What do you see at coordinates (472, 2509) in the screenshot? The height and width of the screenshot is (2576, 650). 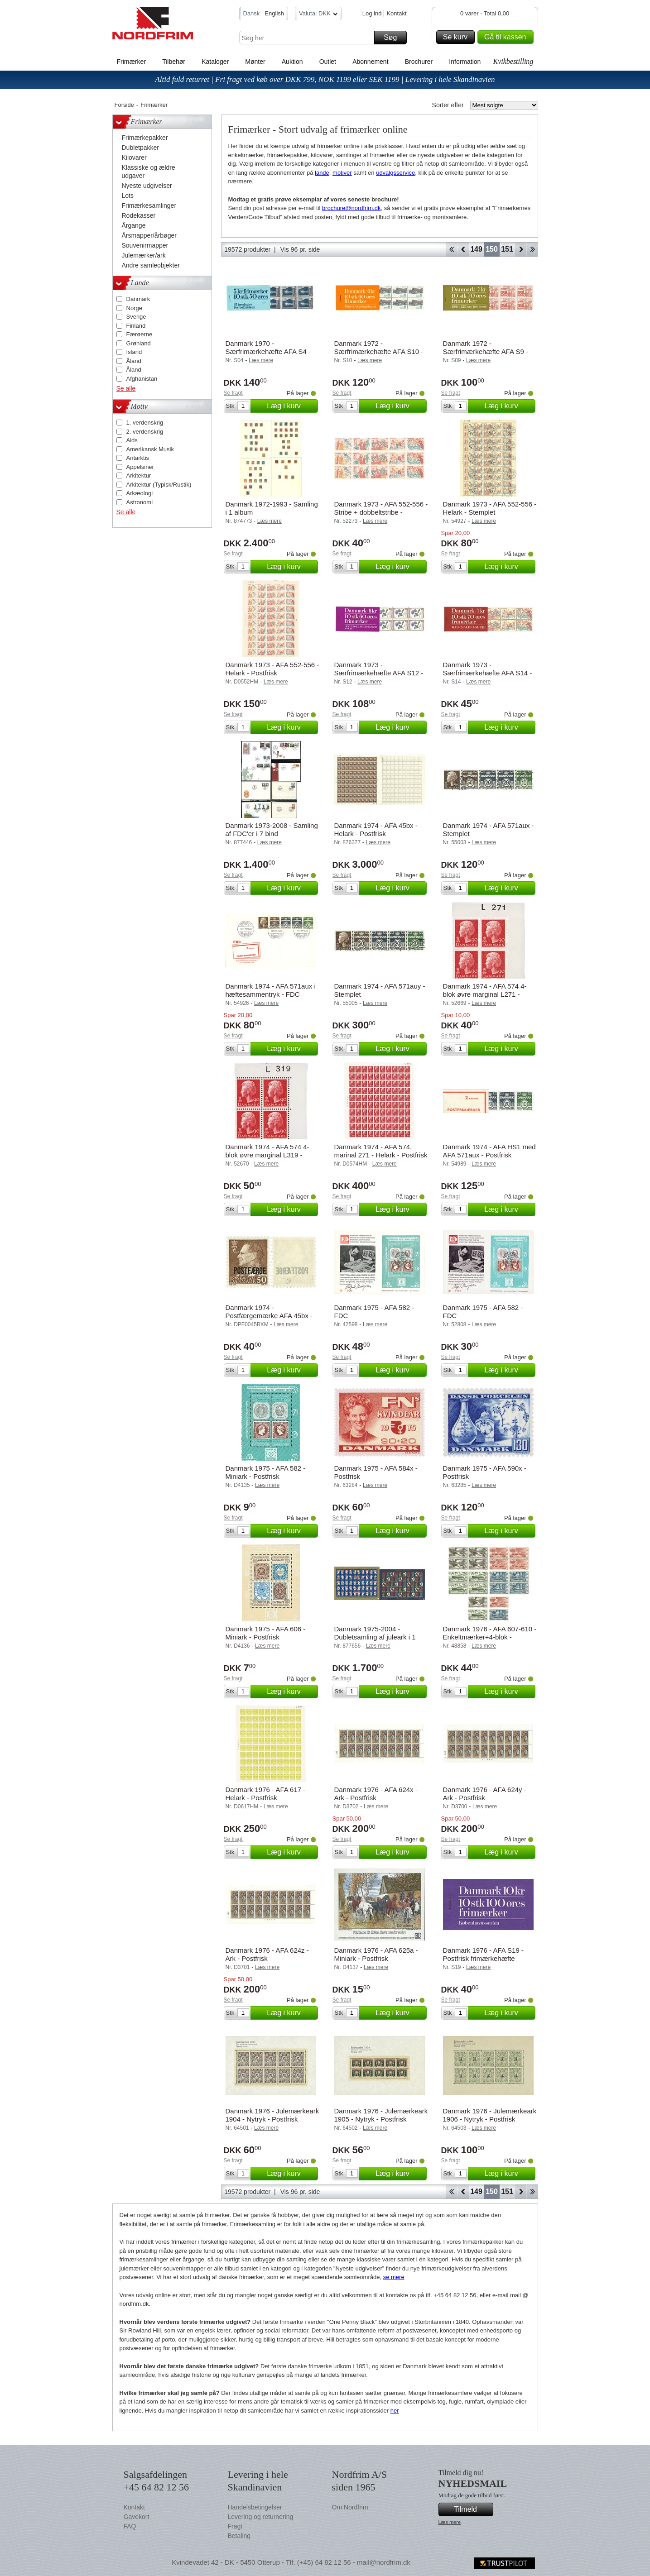 I see `Tilmeld` at bounding box center [472, 2509].